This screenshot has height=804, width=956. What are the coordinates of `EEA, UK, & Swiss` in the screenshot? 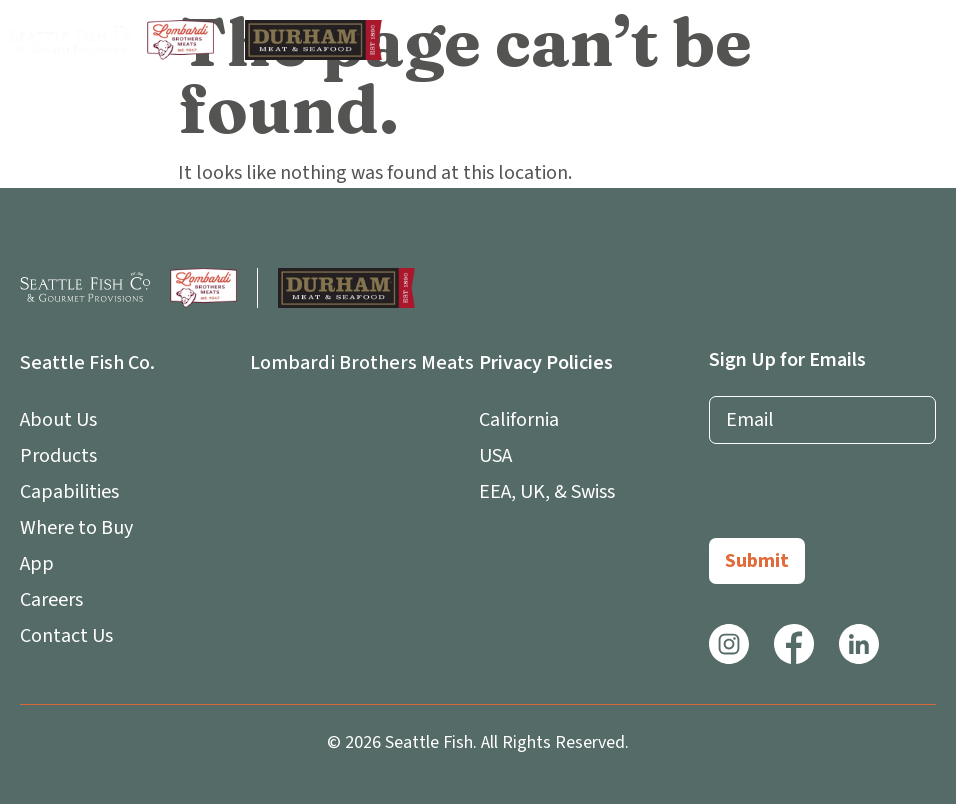 It's located at (547, 492).